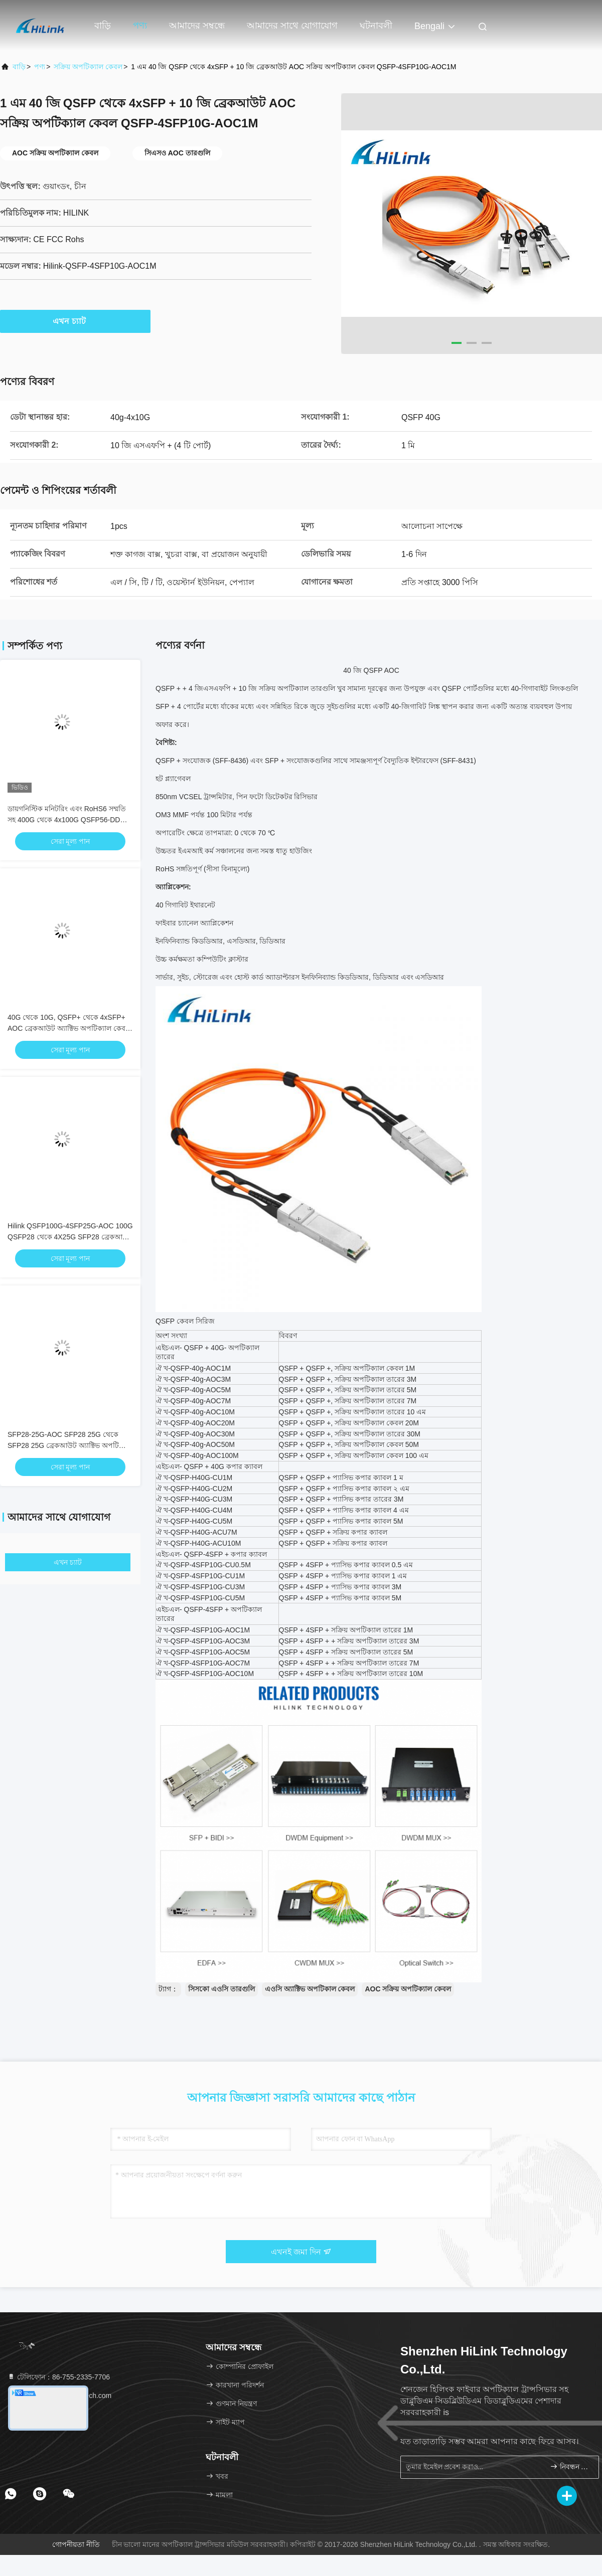  I want to click on টেলিফোন：86-755-2335-7706 [tel], so click(58, 2377).